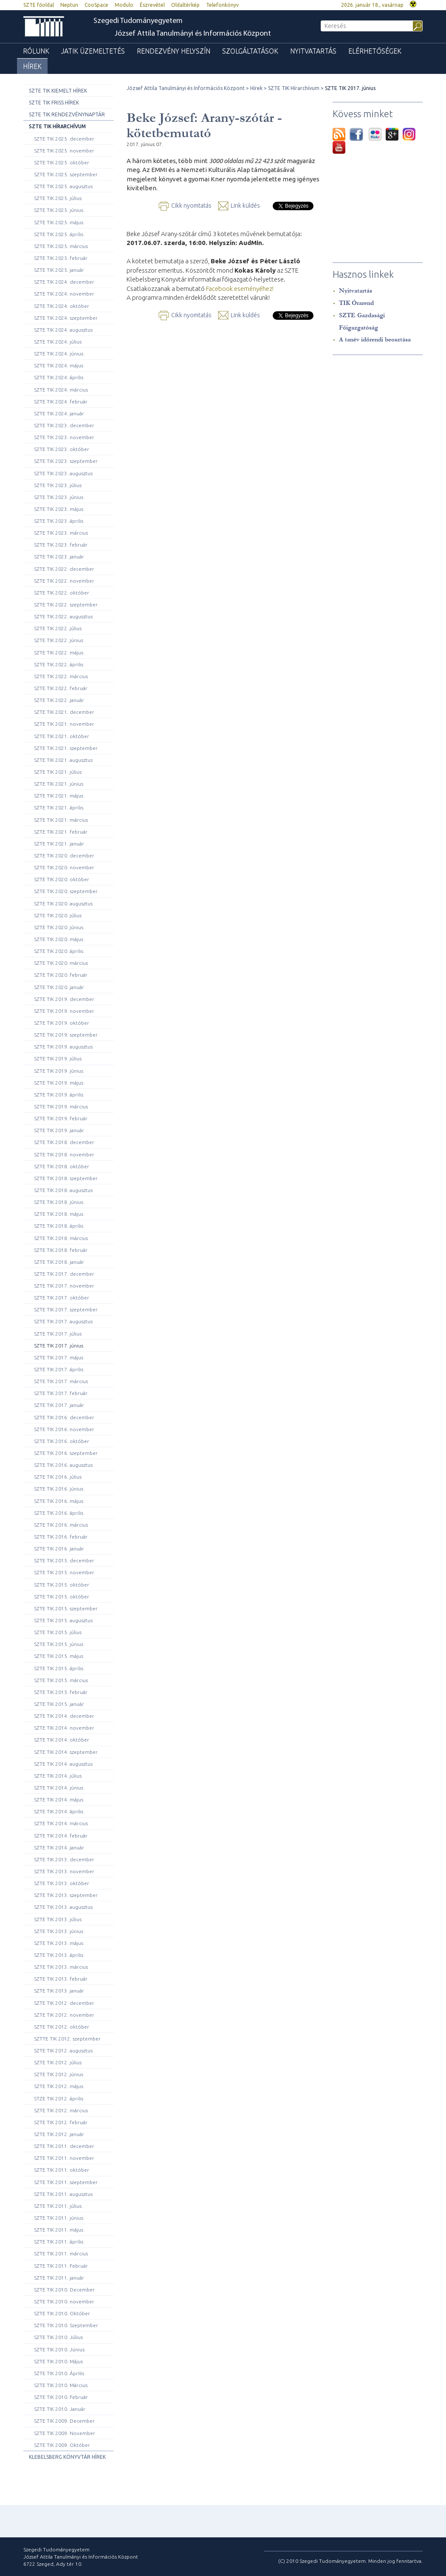 Image resolution: width=446 pixels, height=2576 pixels. What do you see at coordinates (61, 1978) in the screenshot?
I see `SZTE TIK 2013. február` at bounding box center [61, 1978].